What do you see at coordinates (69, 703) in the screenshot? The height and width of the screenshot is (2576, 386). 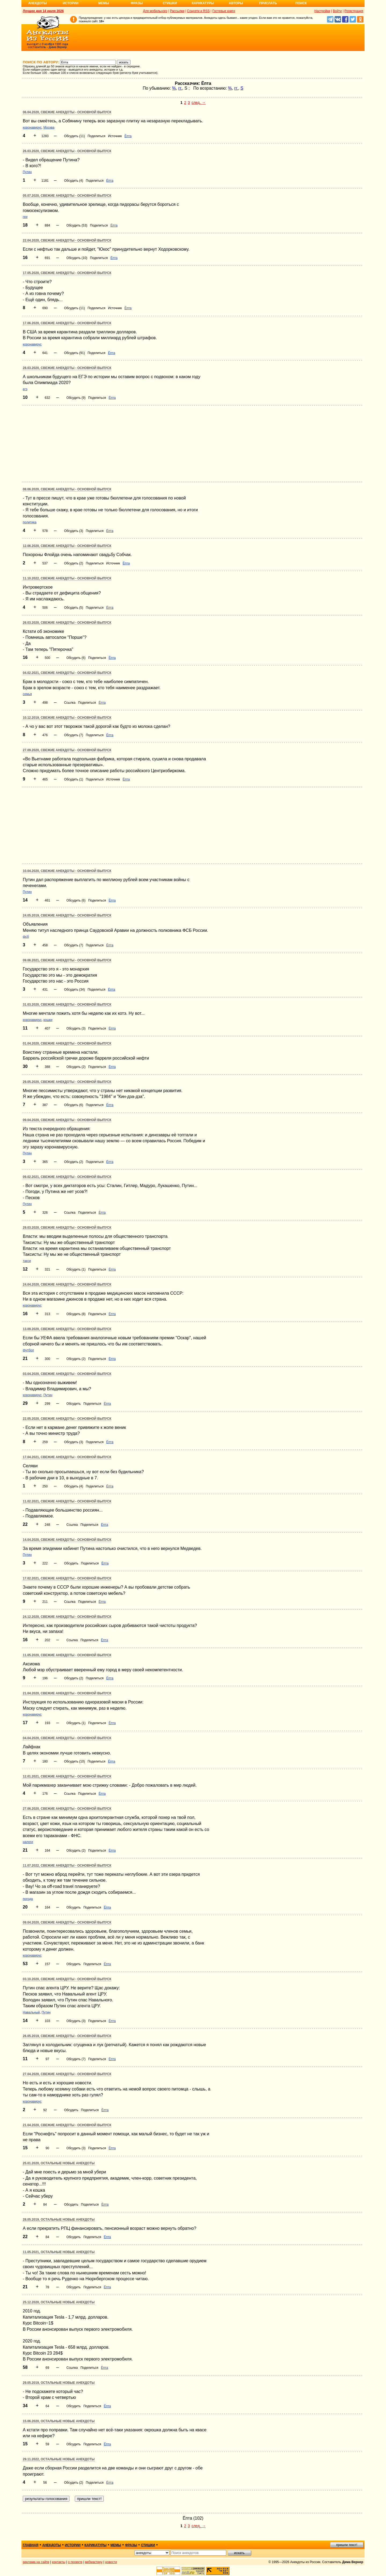 I see `Ссылка` at bounding box center [69, 703].